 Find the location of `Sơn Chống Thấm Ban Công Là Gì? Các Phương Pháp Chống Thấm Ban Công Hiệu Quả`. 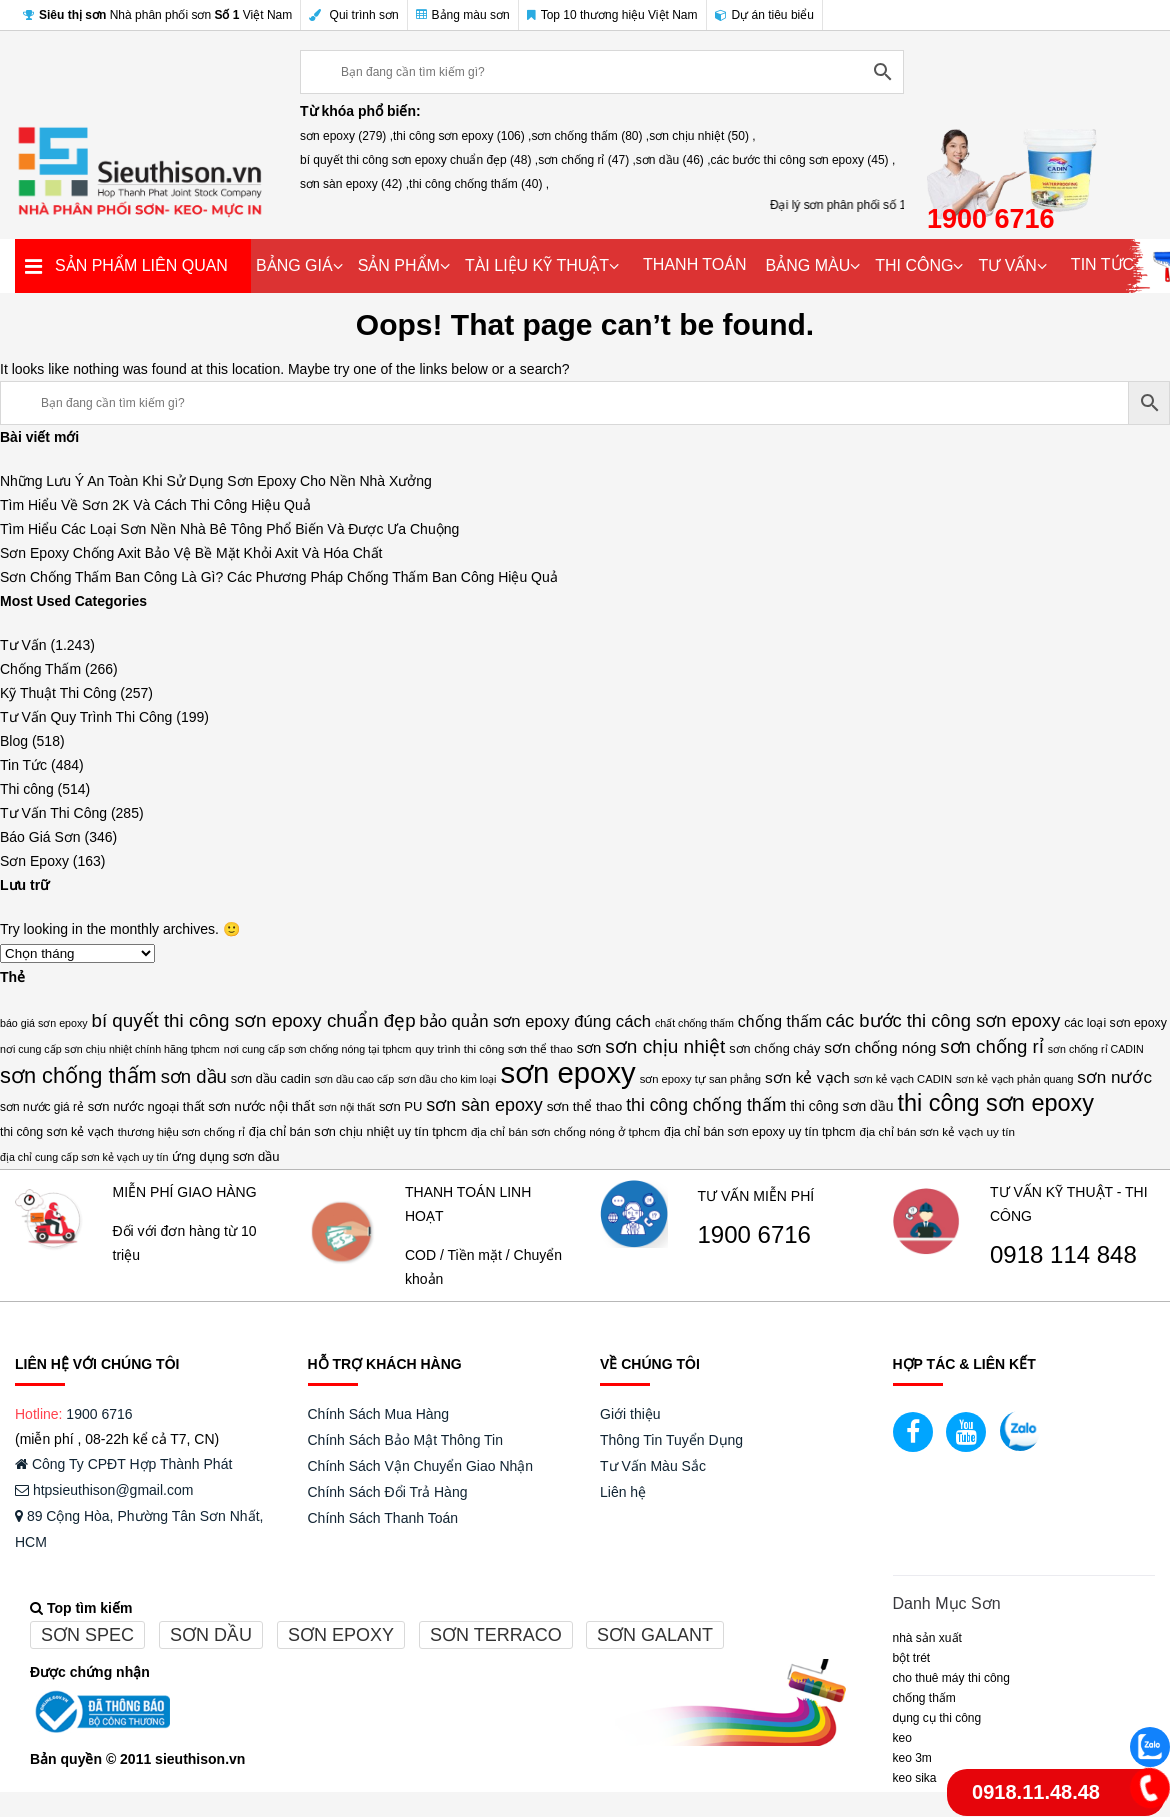

Sơn Chống Thấm Ban Công Là Gì? Các Phương Pháp Chống Thấm Ban Công Hiệu Quả is located at coordinates (279, 577).